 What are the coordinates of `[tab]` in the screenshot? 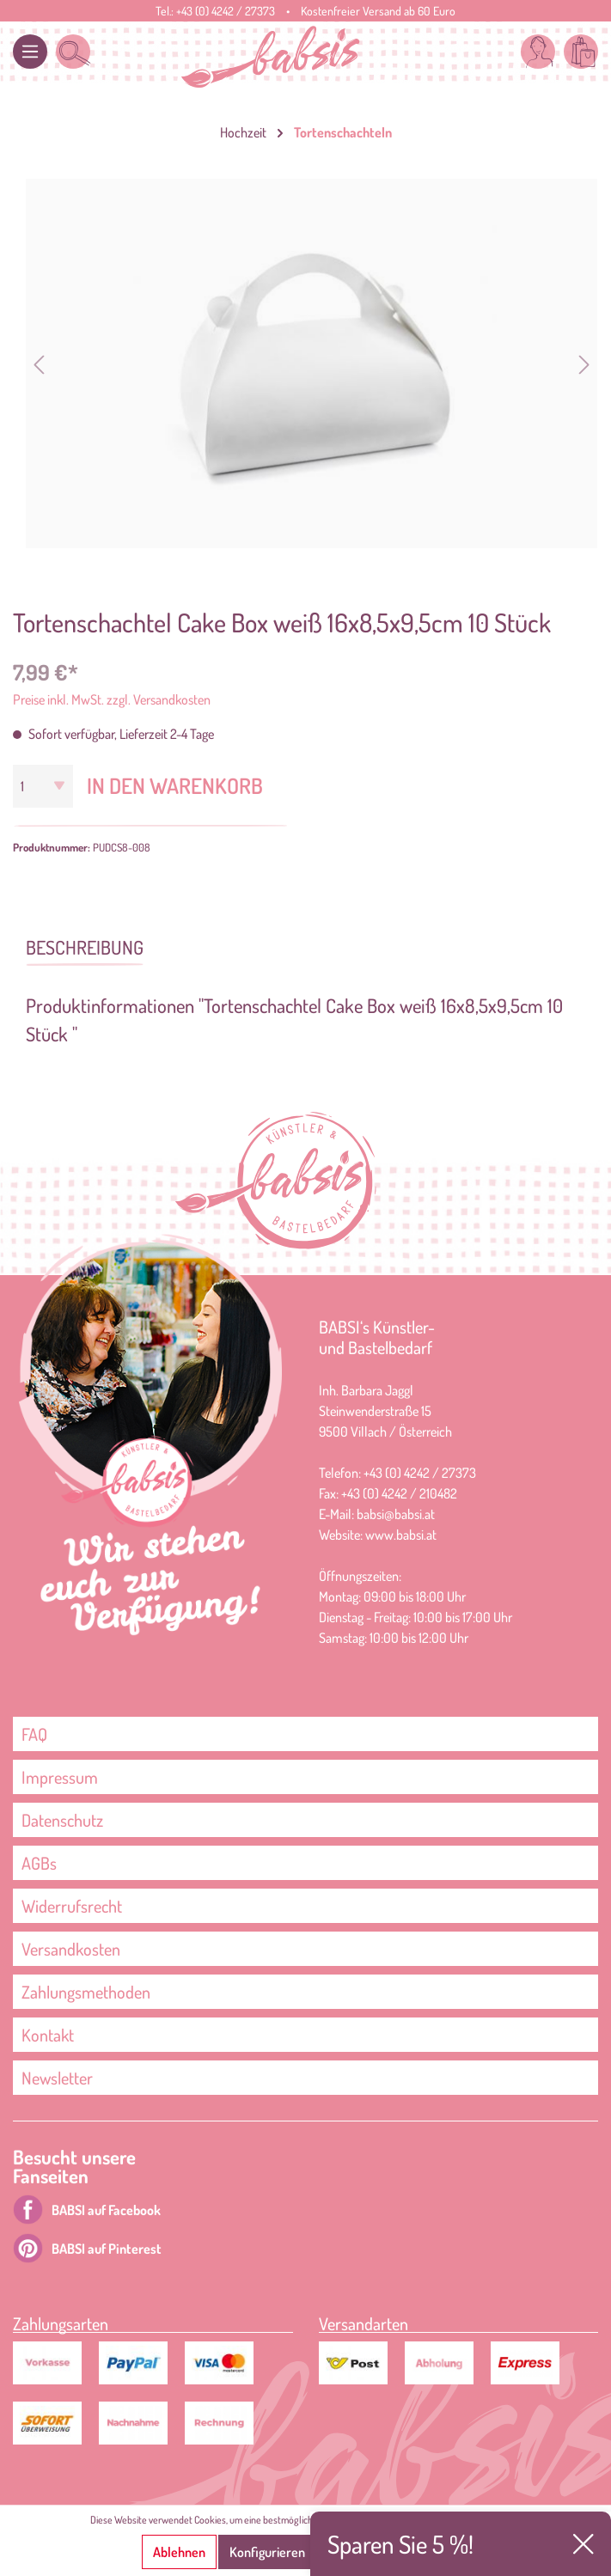 It's located at (85, 946).